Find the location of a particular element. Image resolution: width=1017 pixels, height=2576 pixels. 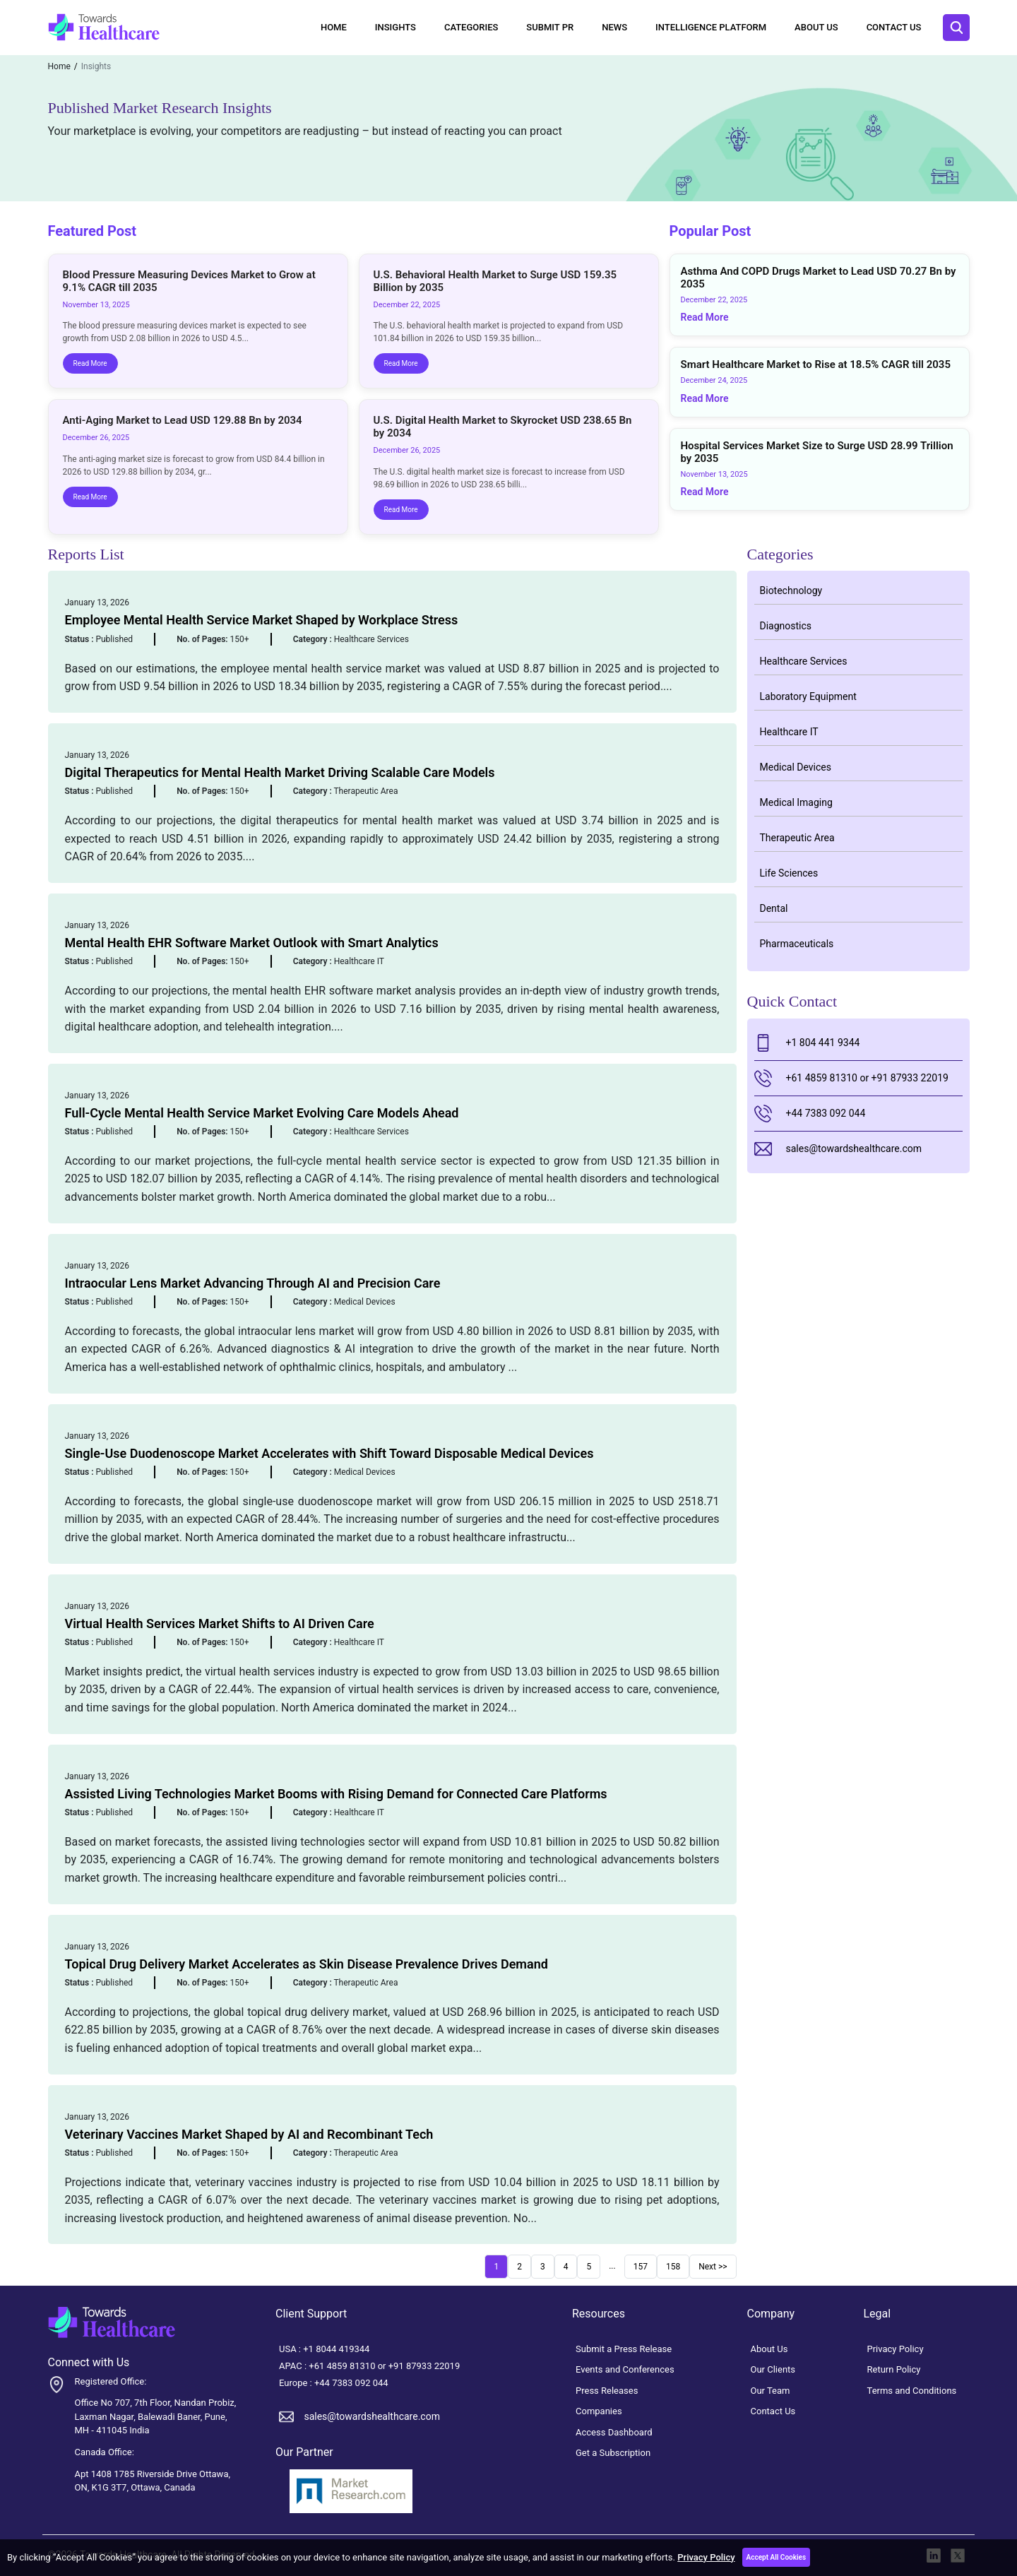

+1 804 441 9344 is located at coordinates (807, 1043).